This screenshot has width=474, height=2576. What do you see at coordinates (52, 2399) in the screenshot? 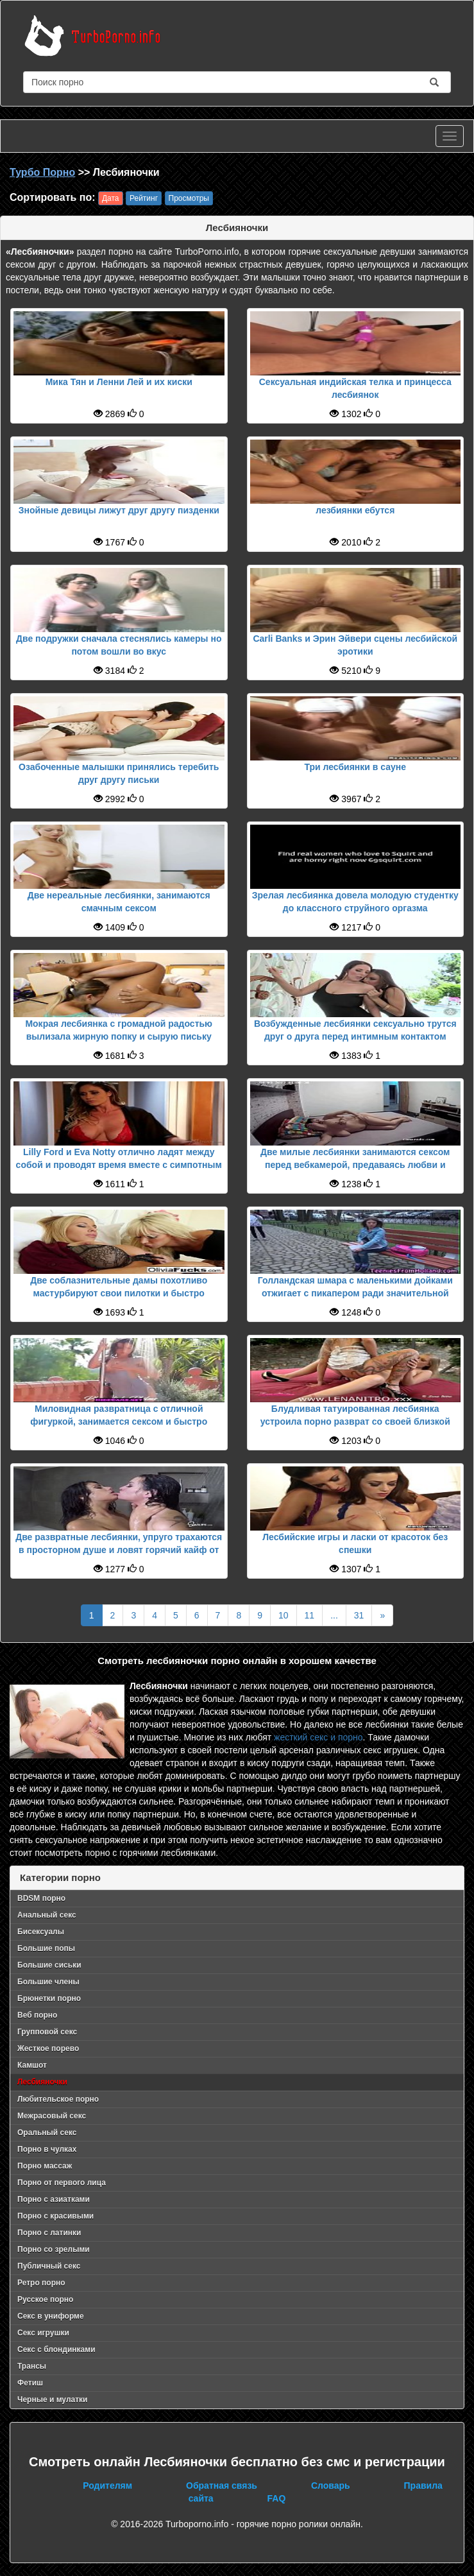
I see `Черные и мулатки` at bounding box center [52, 2399].